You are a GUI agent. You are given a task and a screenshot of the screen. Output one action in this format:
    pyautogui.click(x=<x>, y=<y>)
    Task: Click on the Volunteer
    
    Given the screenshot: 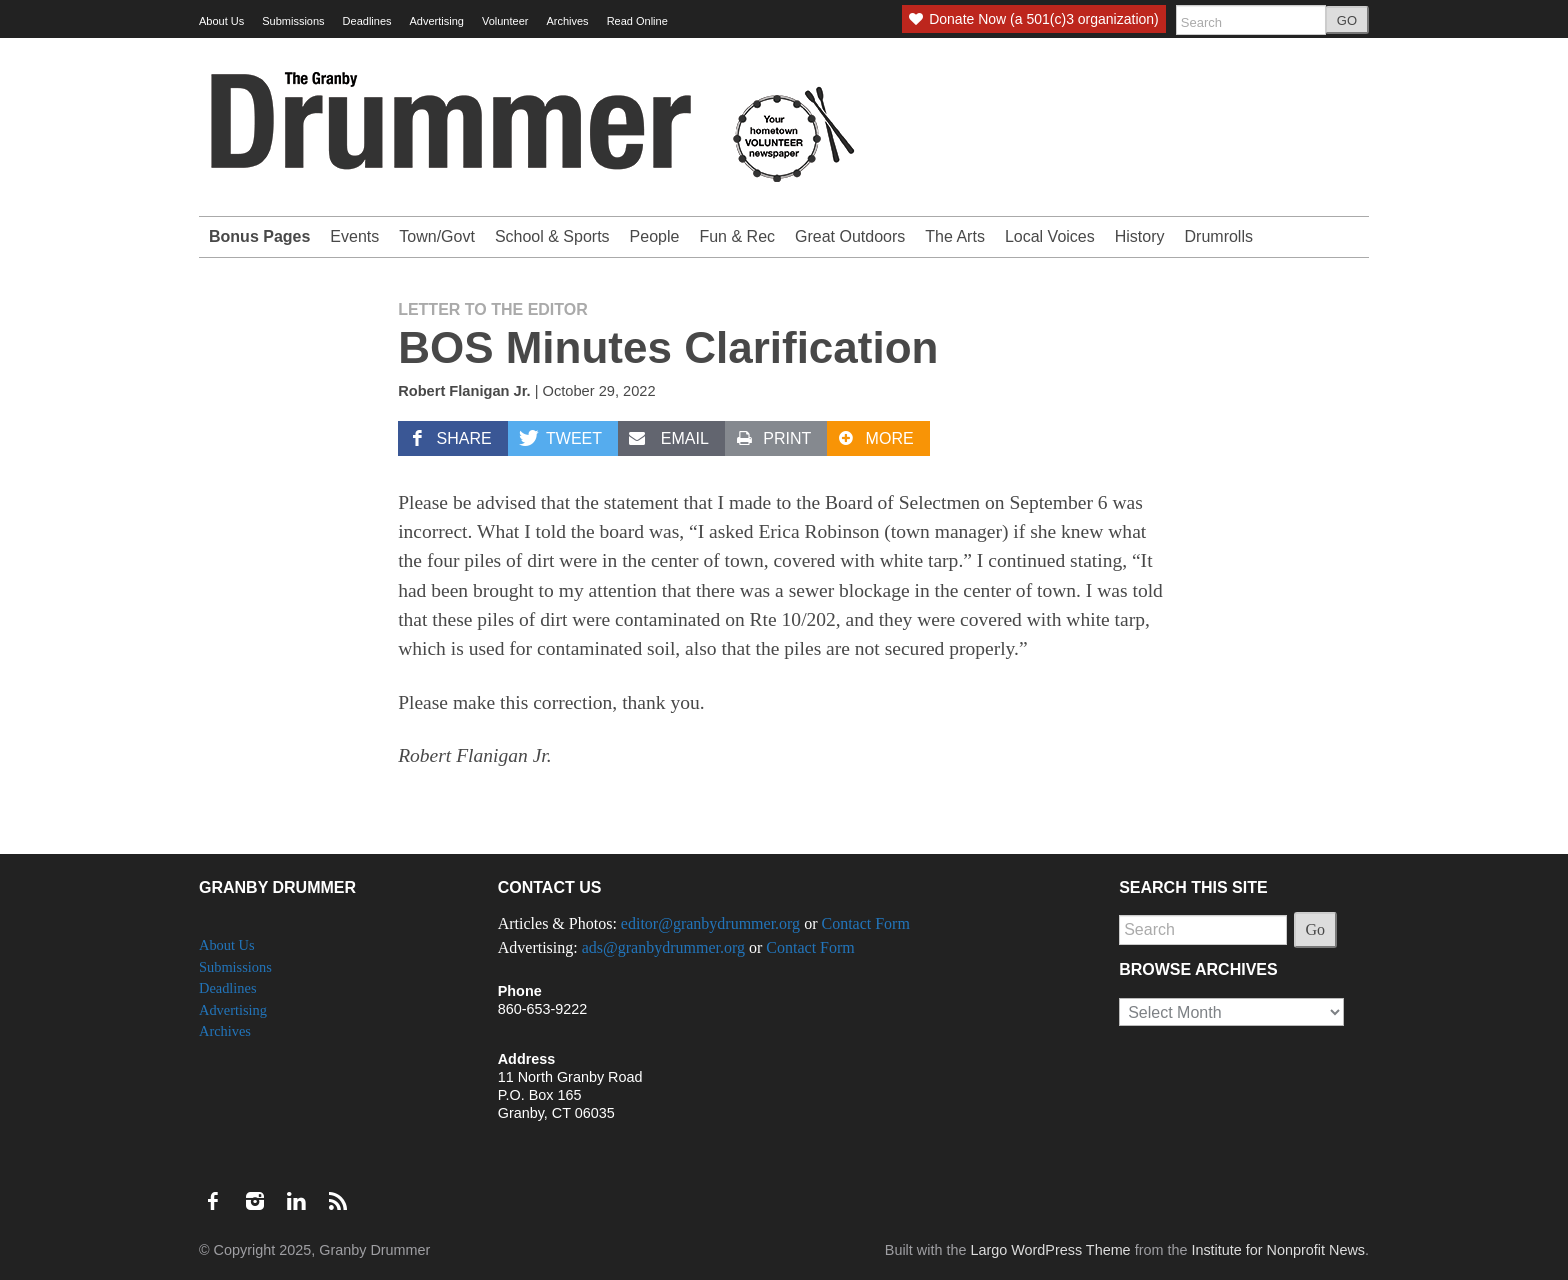 What is the action you would take?
    pyautogui.click(x=505, y=21)
    